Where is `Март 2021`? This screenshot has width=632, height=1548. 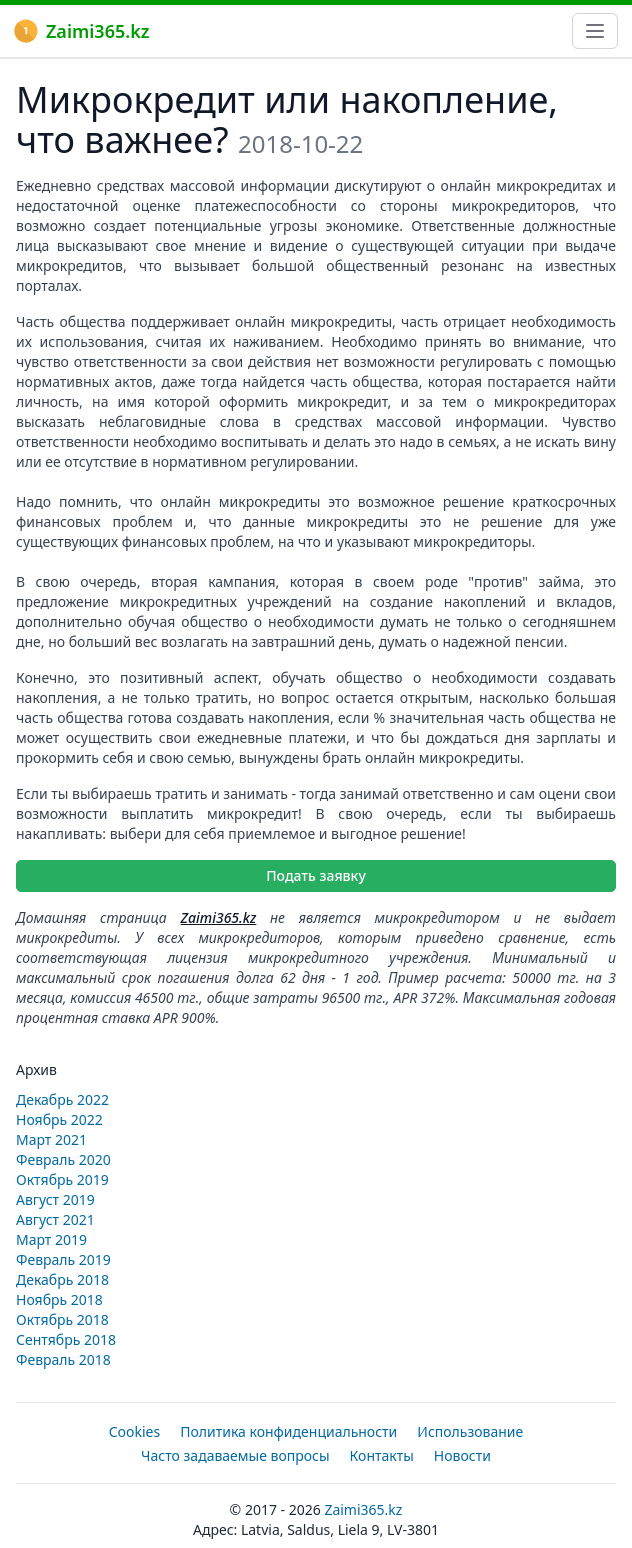
Март 2021 is located at coordinates (51, 1139).